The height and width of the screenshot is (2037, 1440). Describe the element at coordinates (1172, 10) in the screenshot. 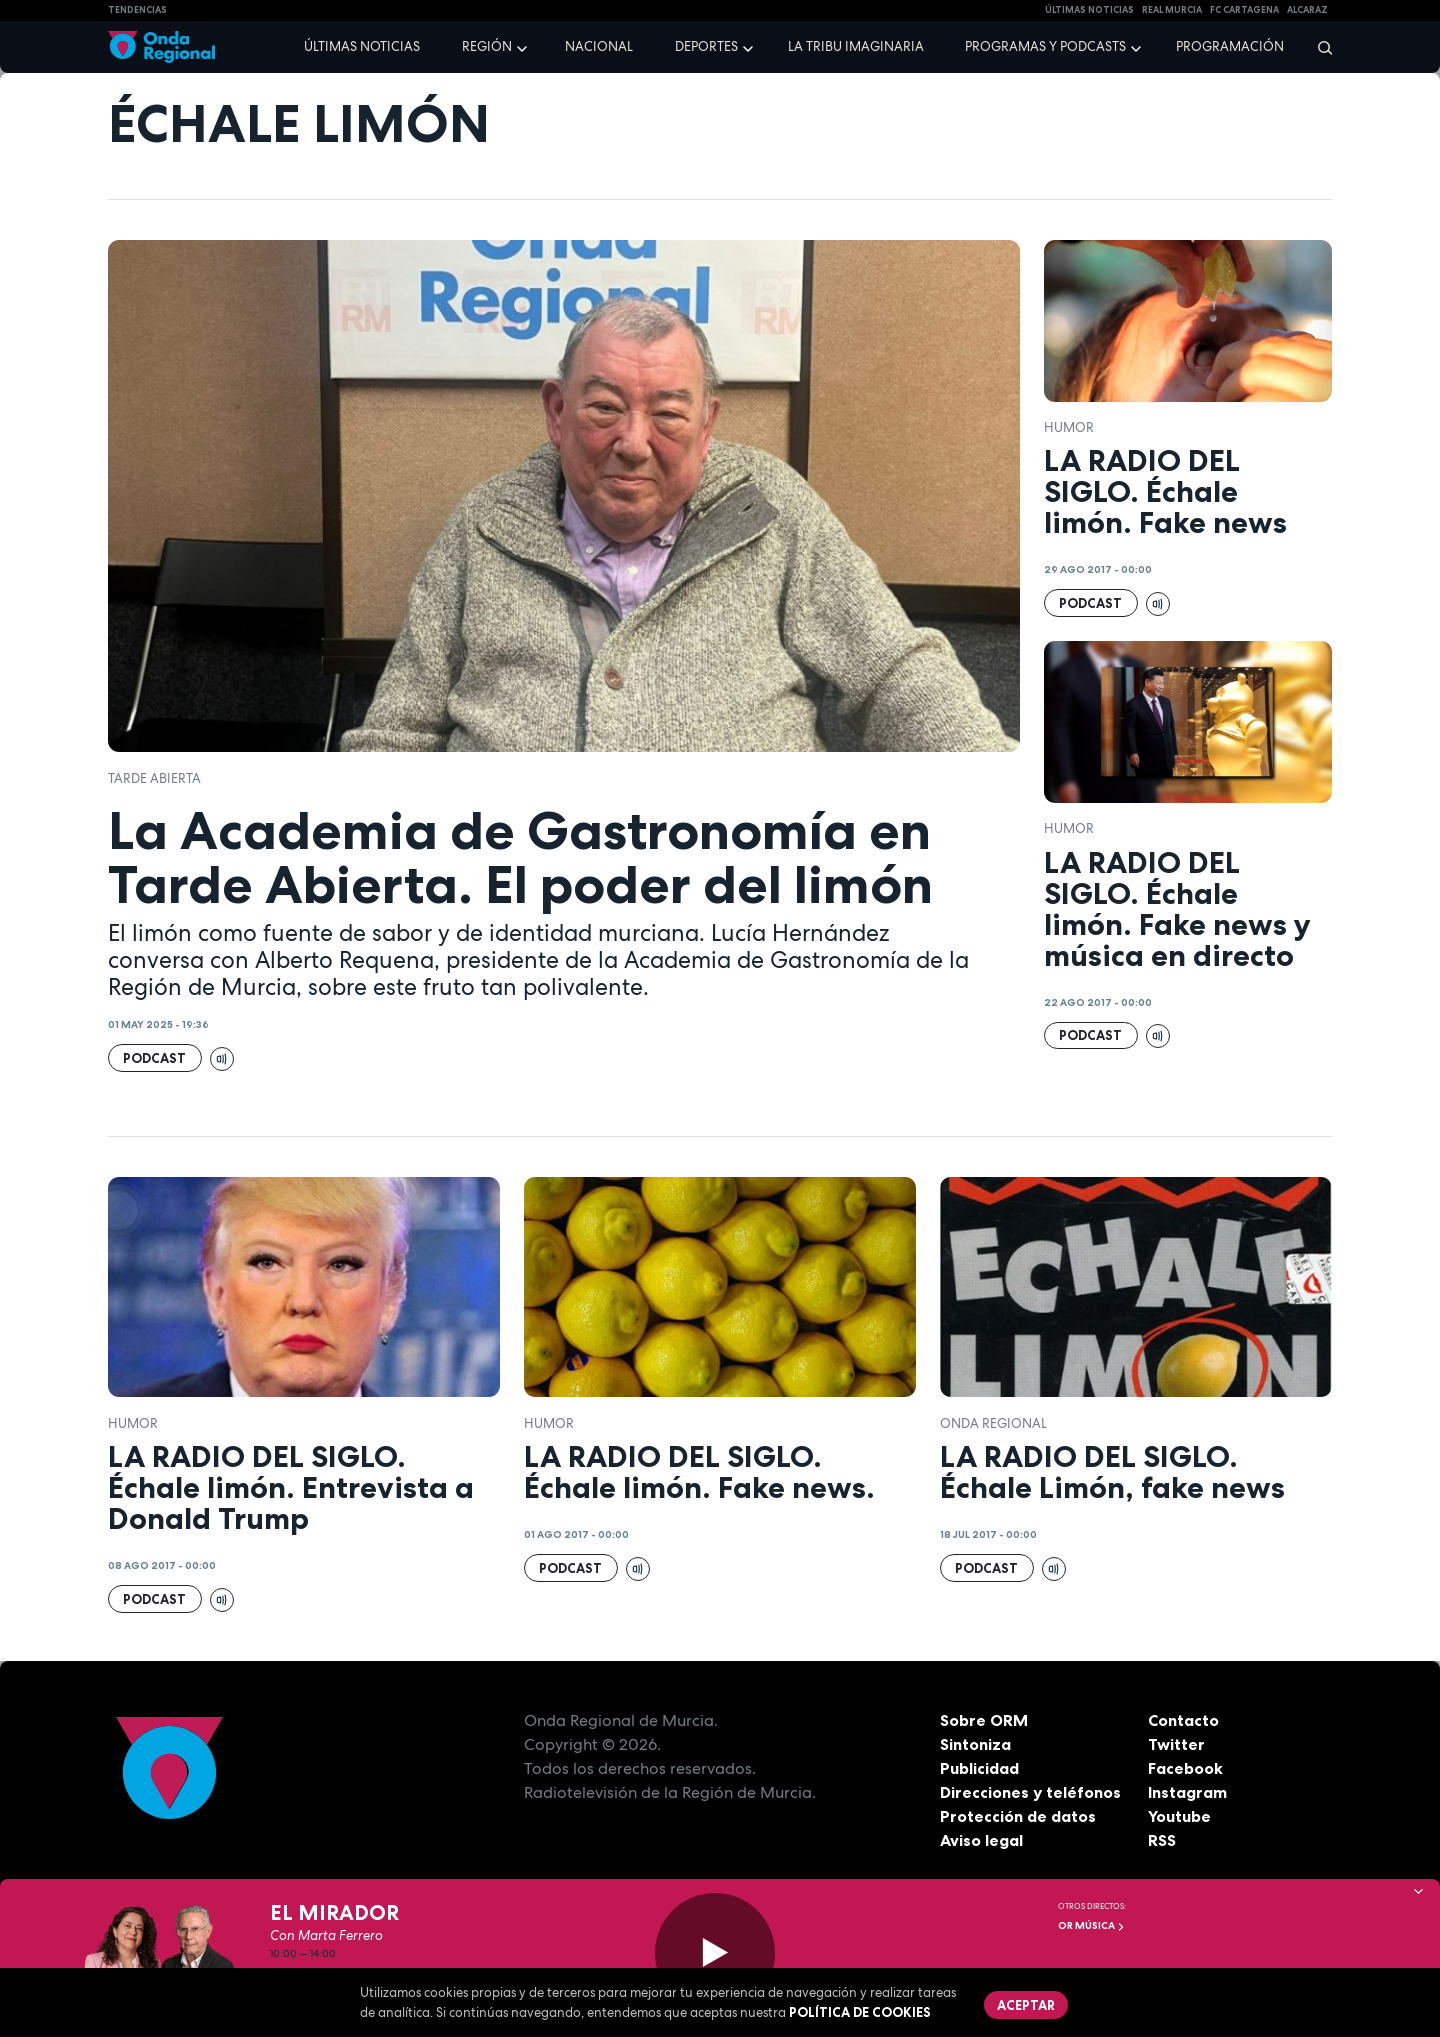

I see `Real Murcia` at that location.